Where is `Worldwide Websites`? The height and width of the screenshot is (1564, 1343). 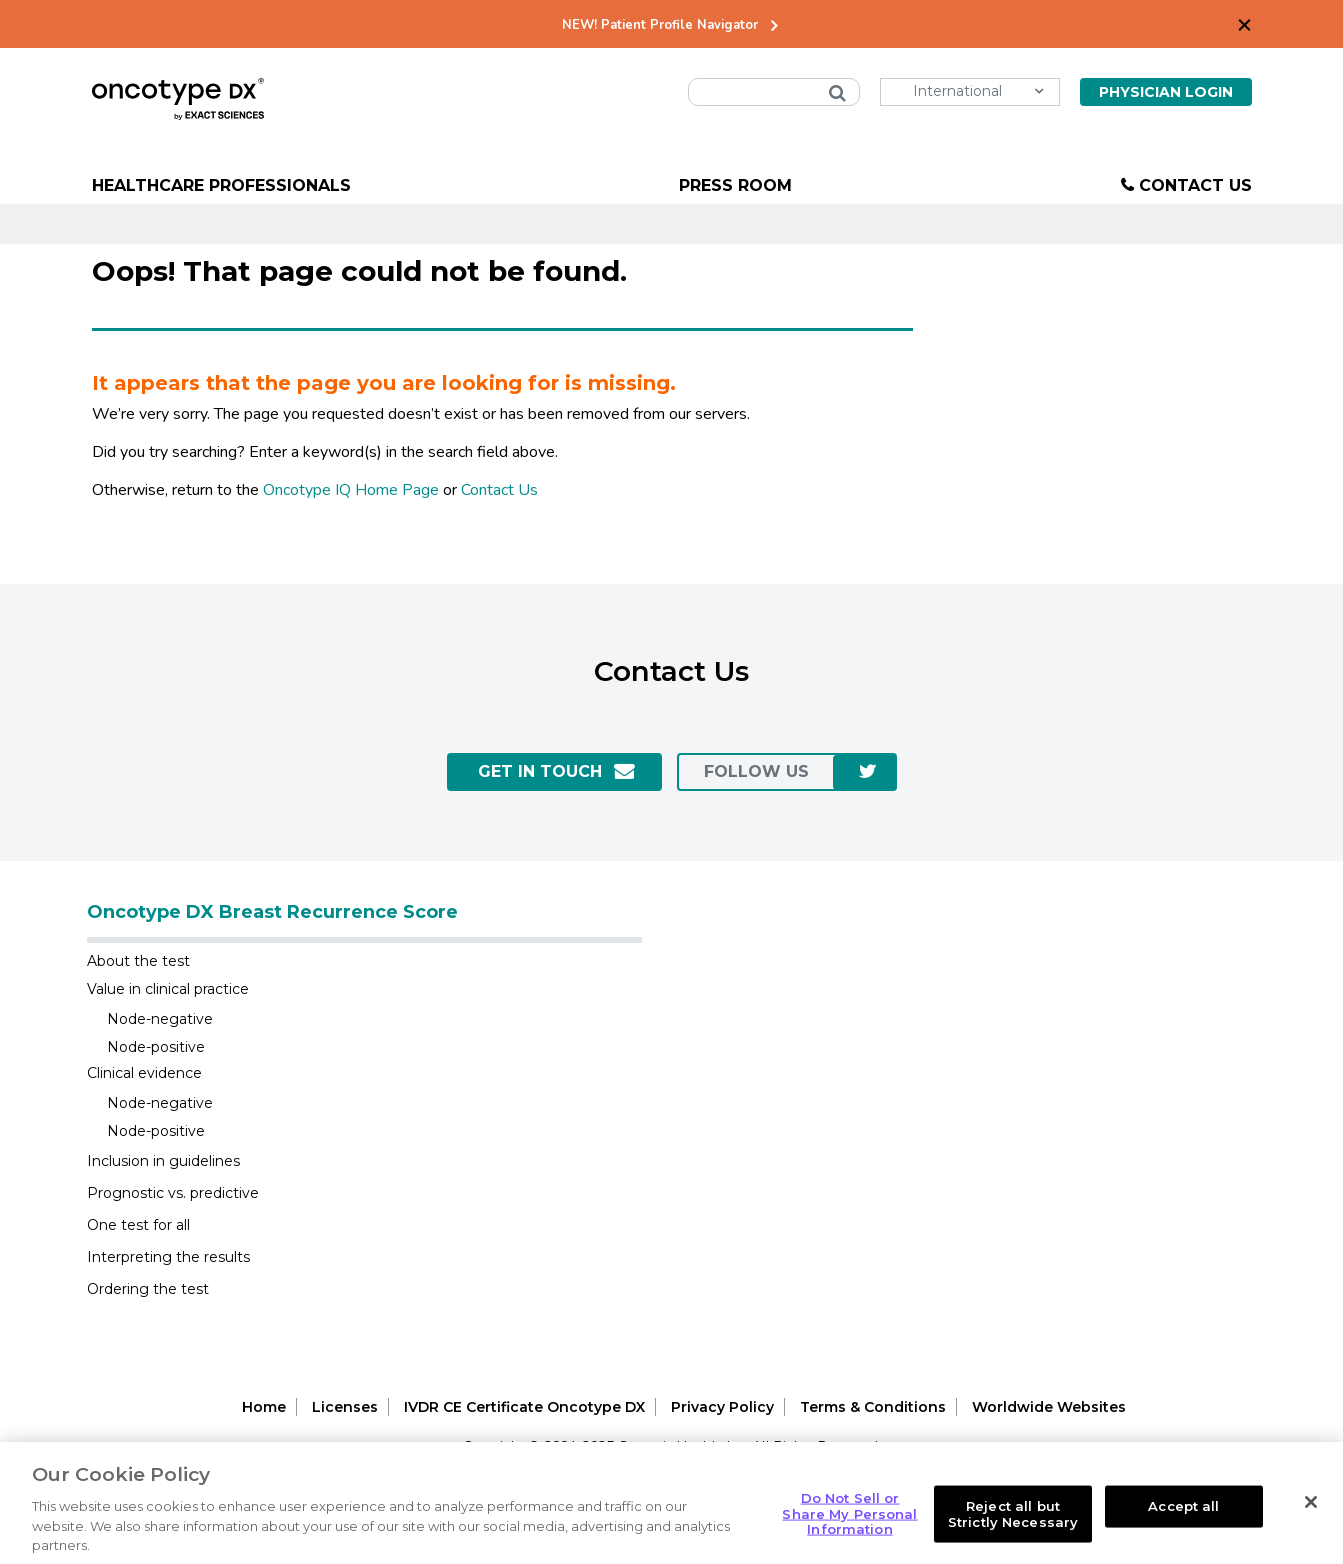 Worldwide Websites is located at coordinates (1049, 1407).